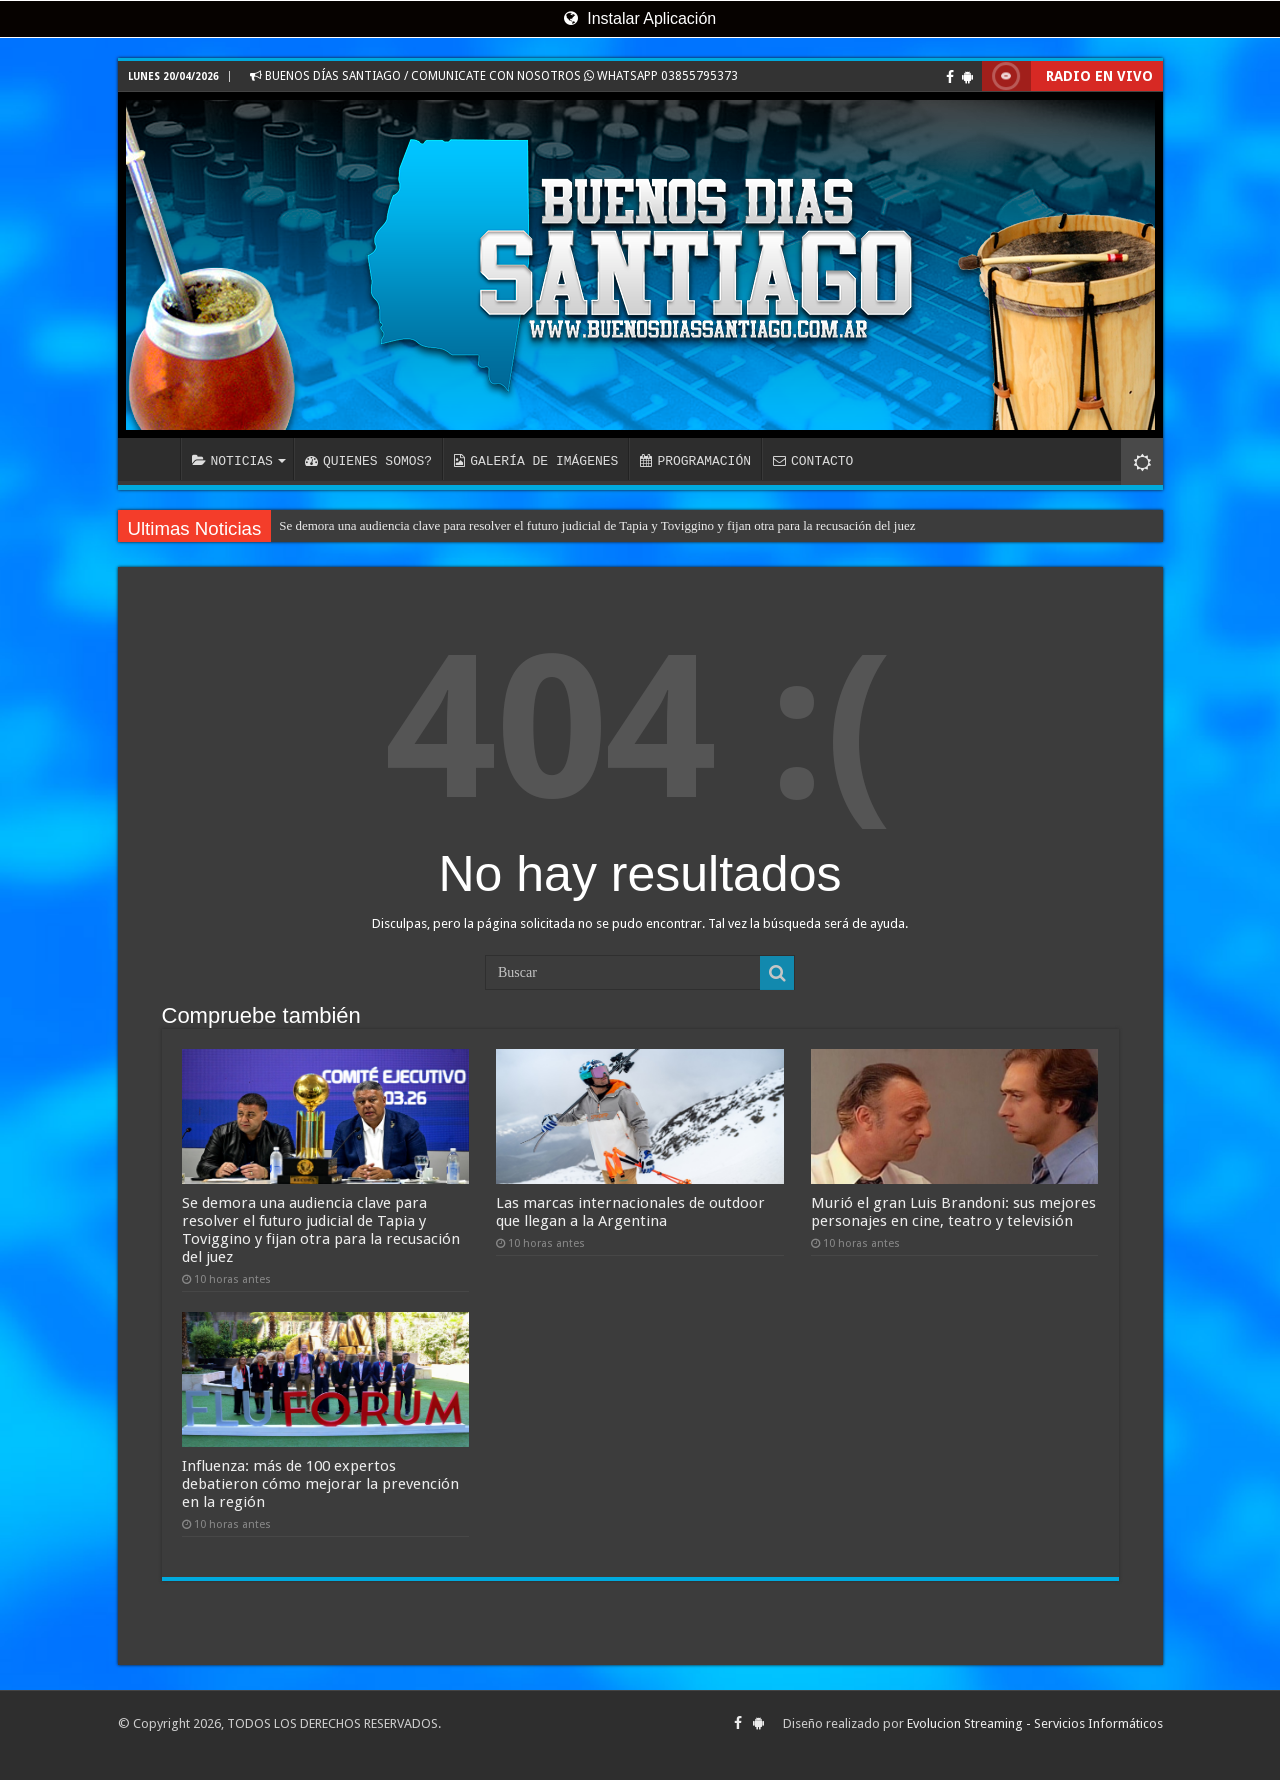  I want to click on GALERÍA DE IMÁGENES, so click(536, 461).